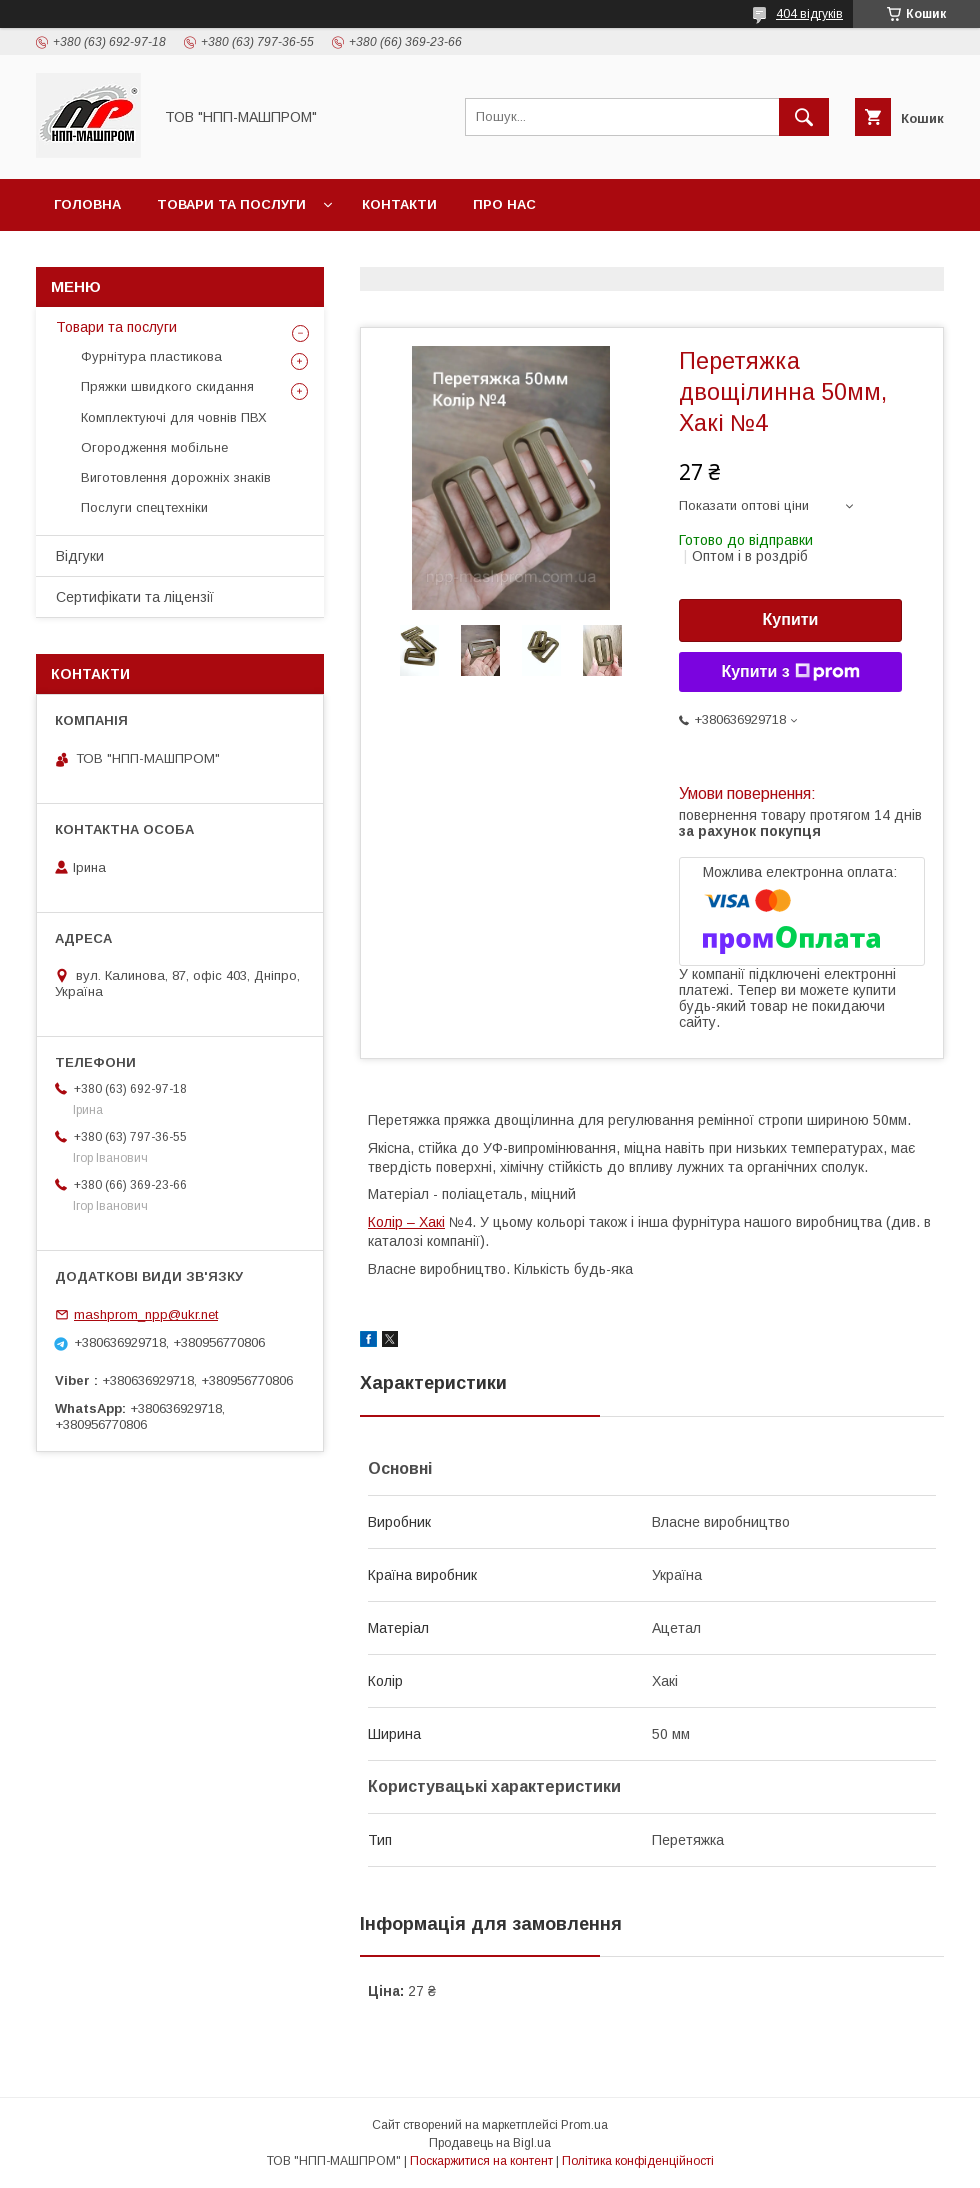 The height and width of the screenshot is (2188, 980). What do you see at coordinates (790, 672) in the screenshot?
I see `Купити з` at bounding box center [790, 672].